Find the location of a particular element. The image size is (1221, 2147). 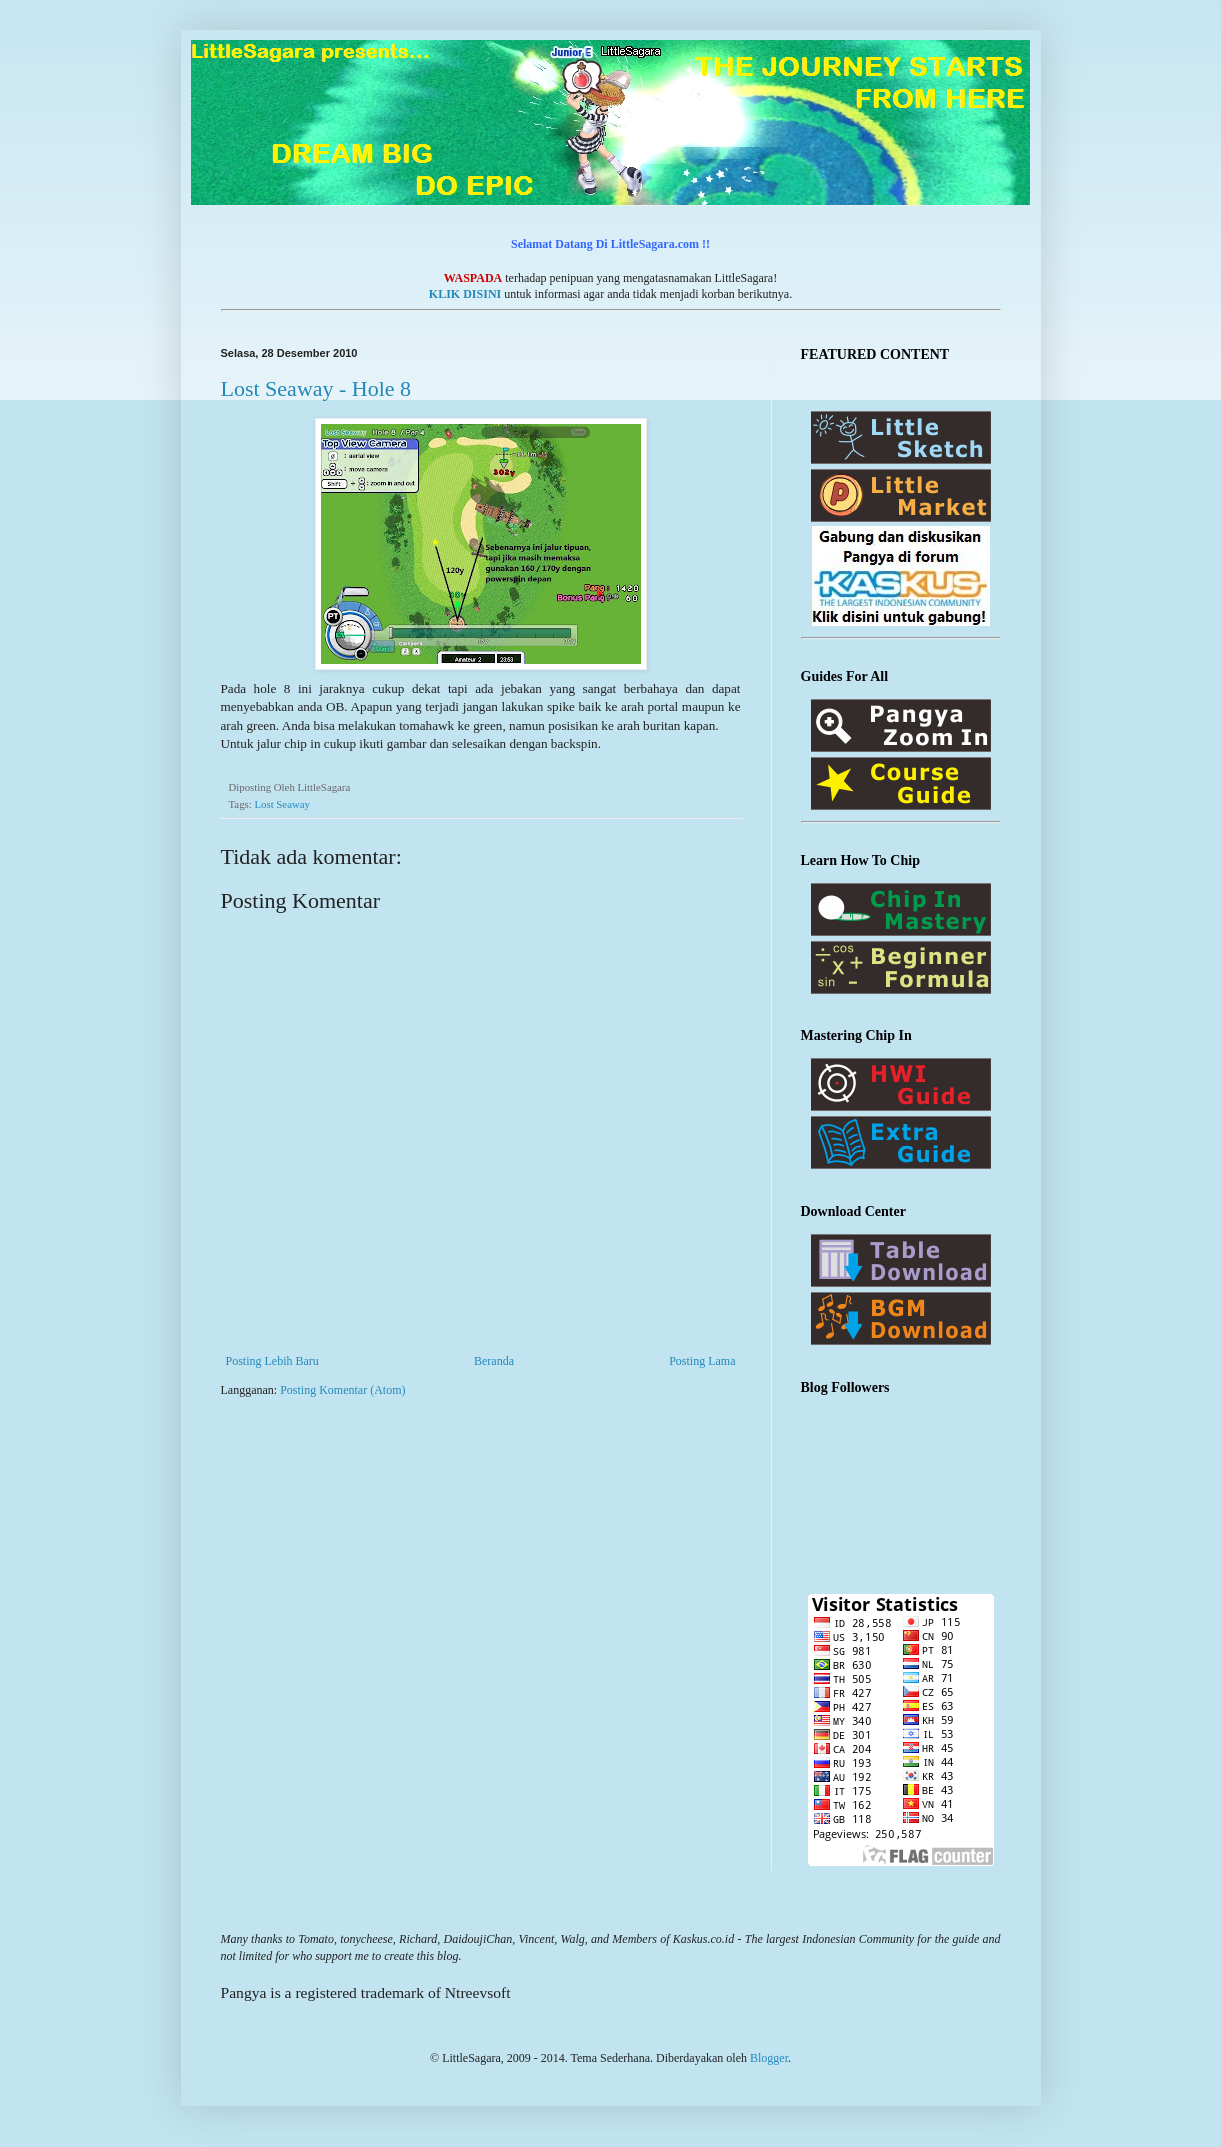

Blogger is located at coordinates (769, 2058).